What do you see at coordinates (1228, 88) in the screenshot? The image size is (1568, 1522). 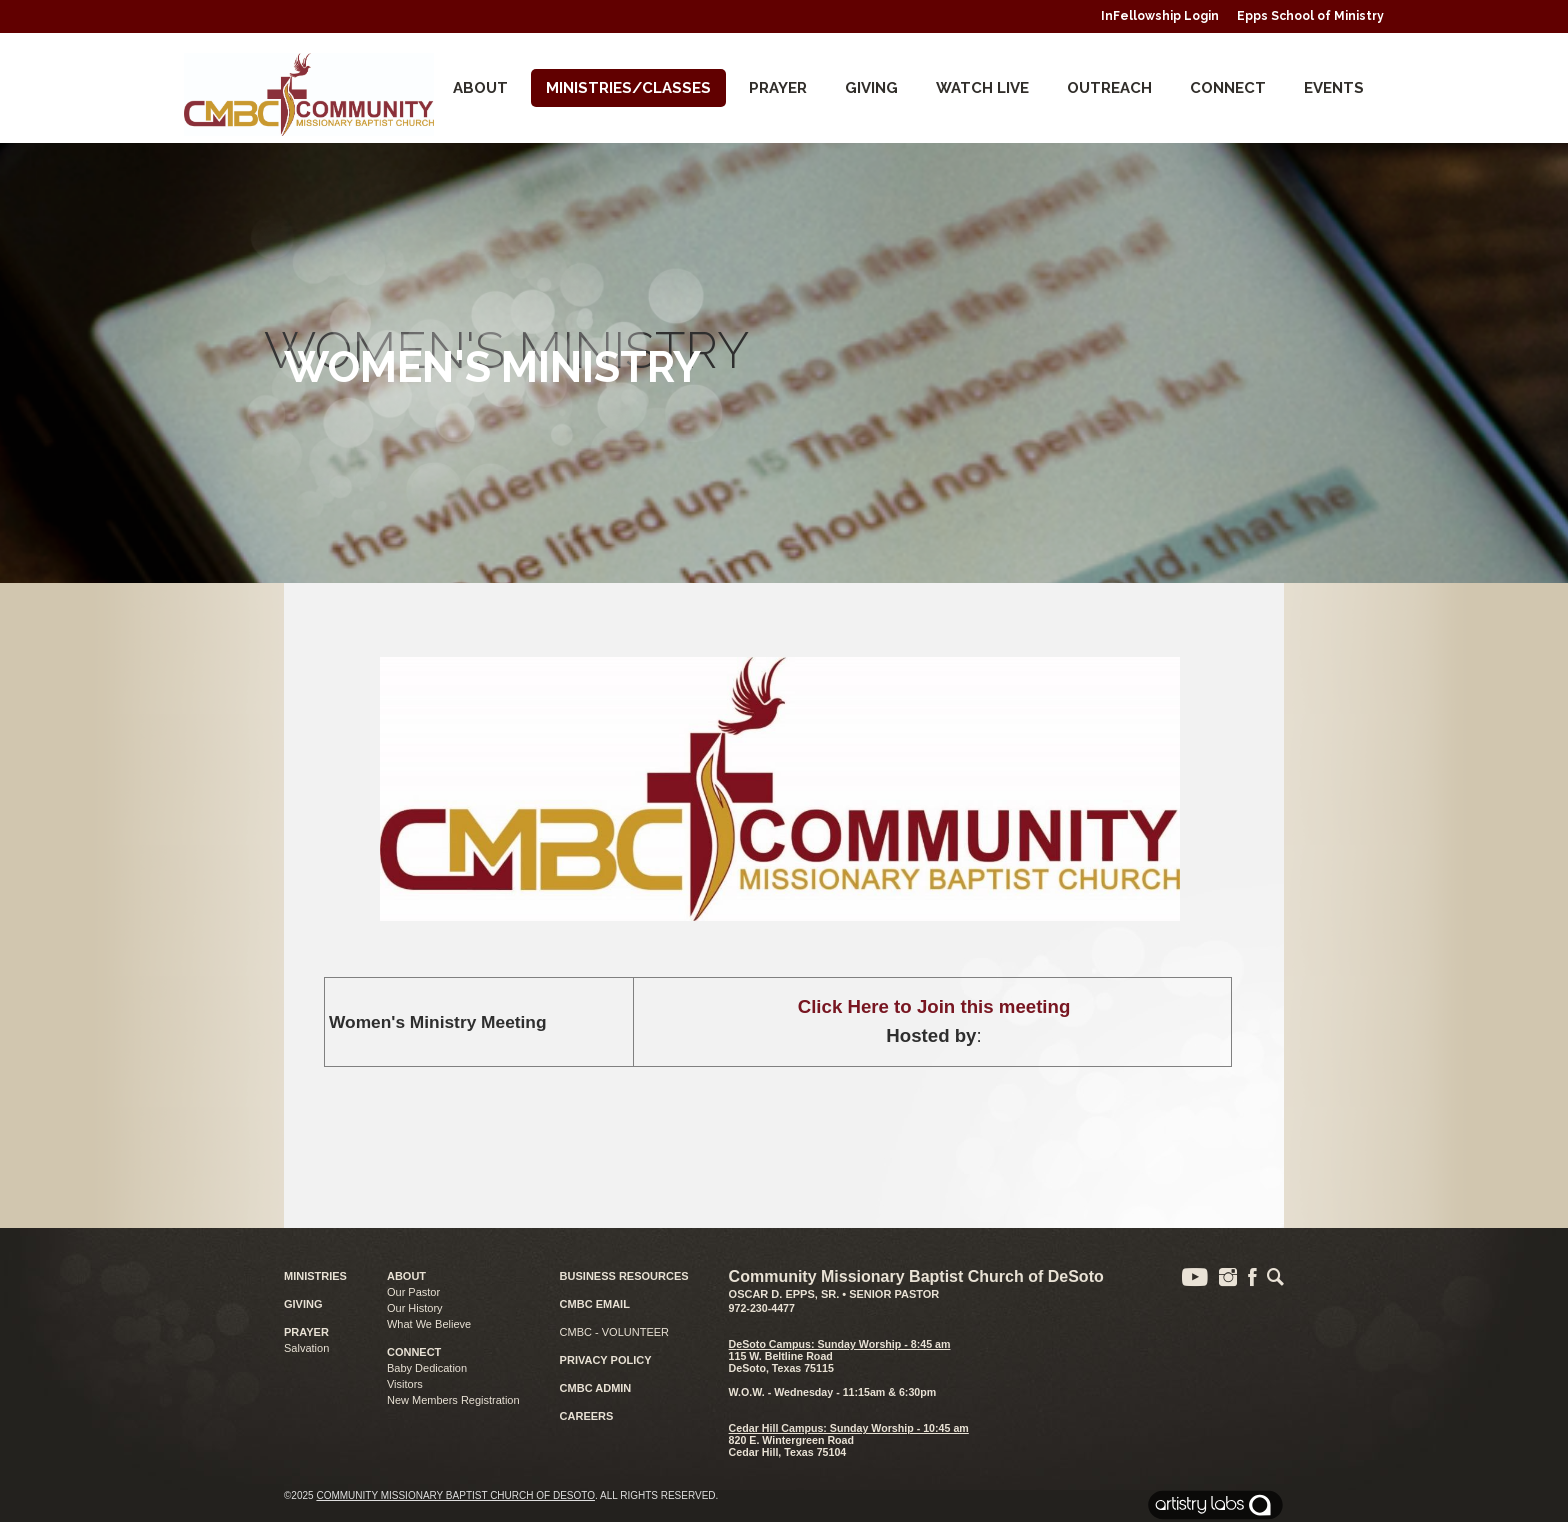 I see `CONNECT` at bounding box center [1228, 88].